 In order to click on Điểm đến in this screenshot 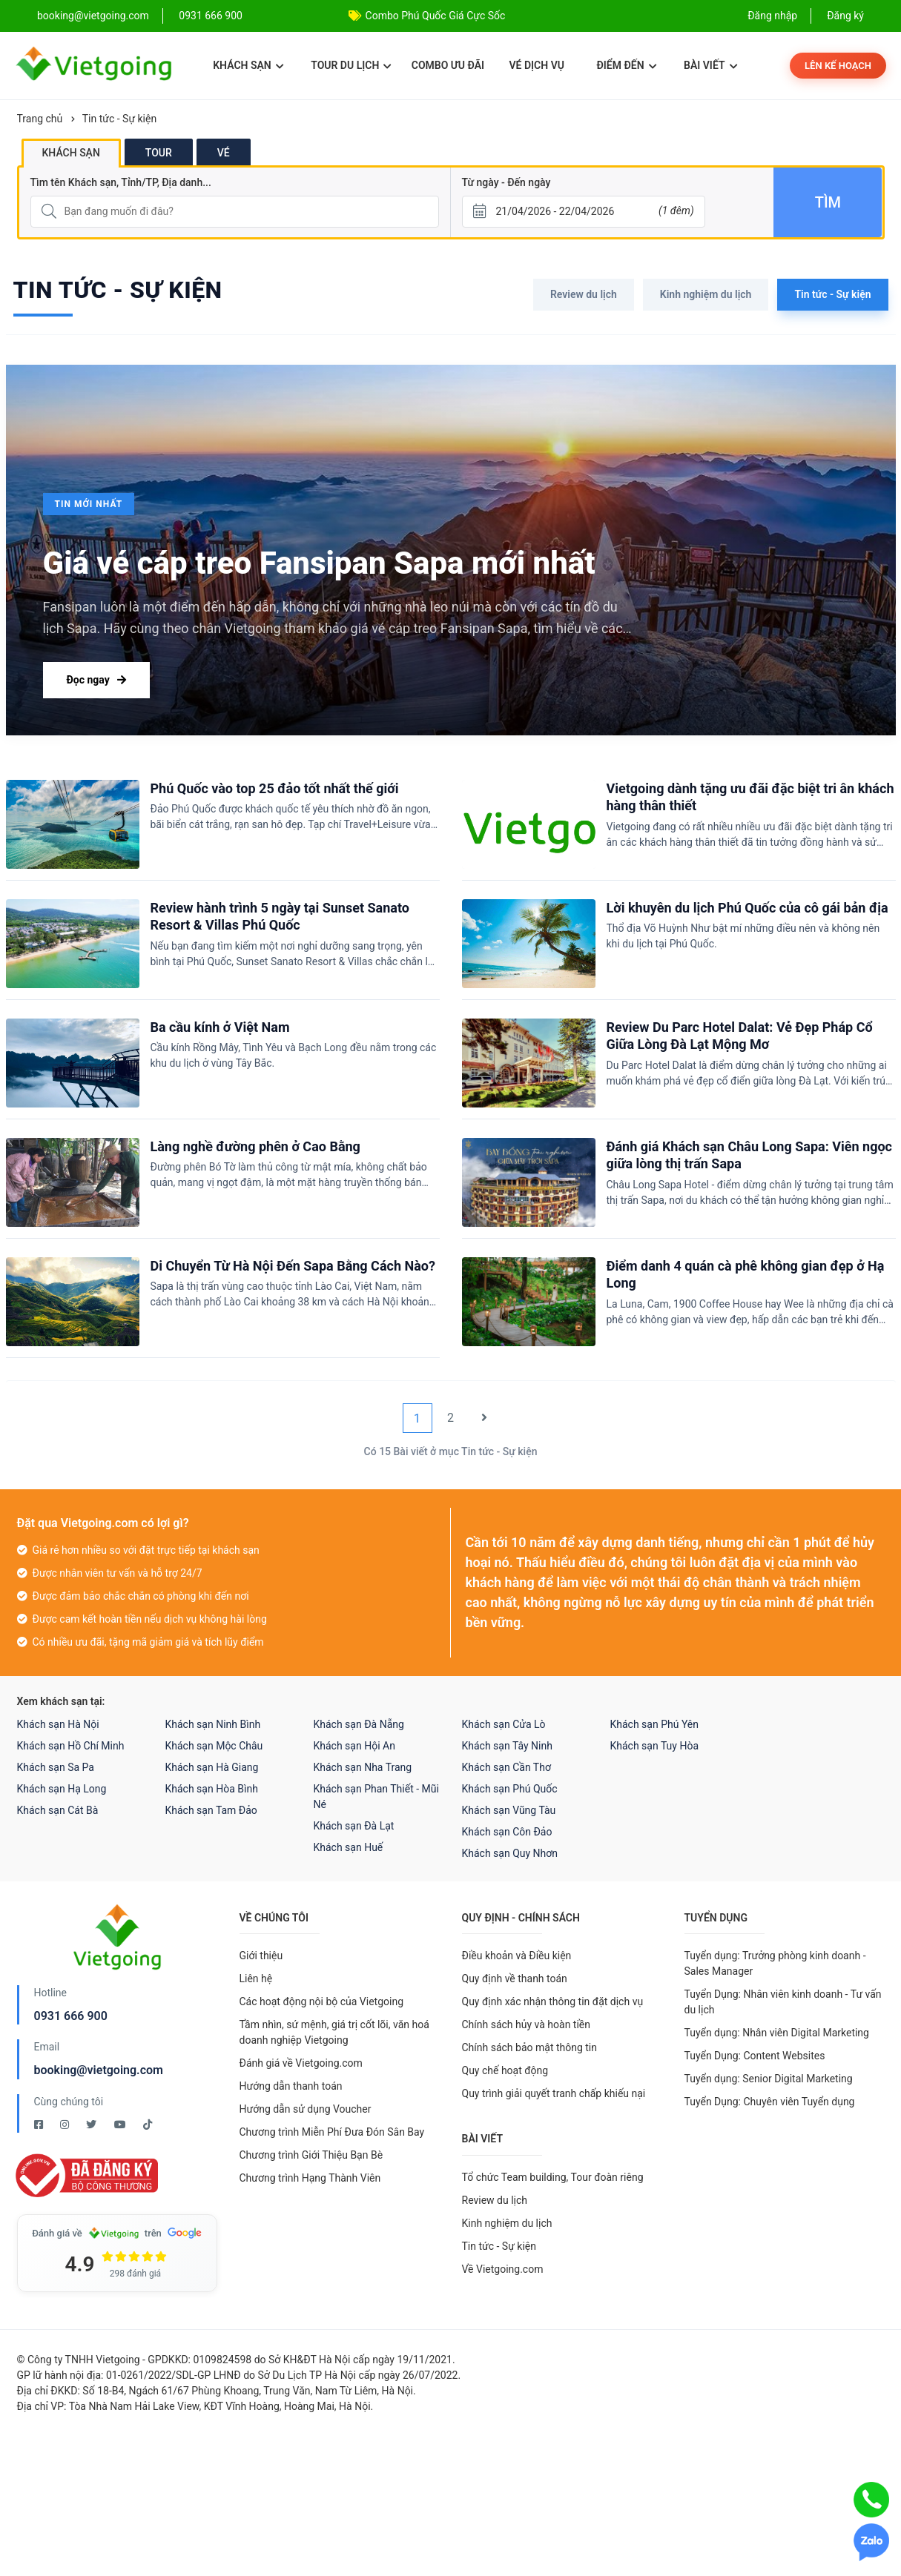, I will do `click(626, 65)`.